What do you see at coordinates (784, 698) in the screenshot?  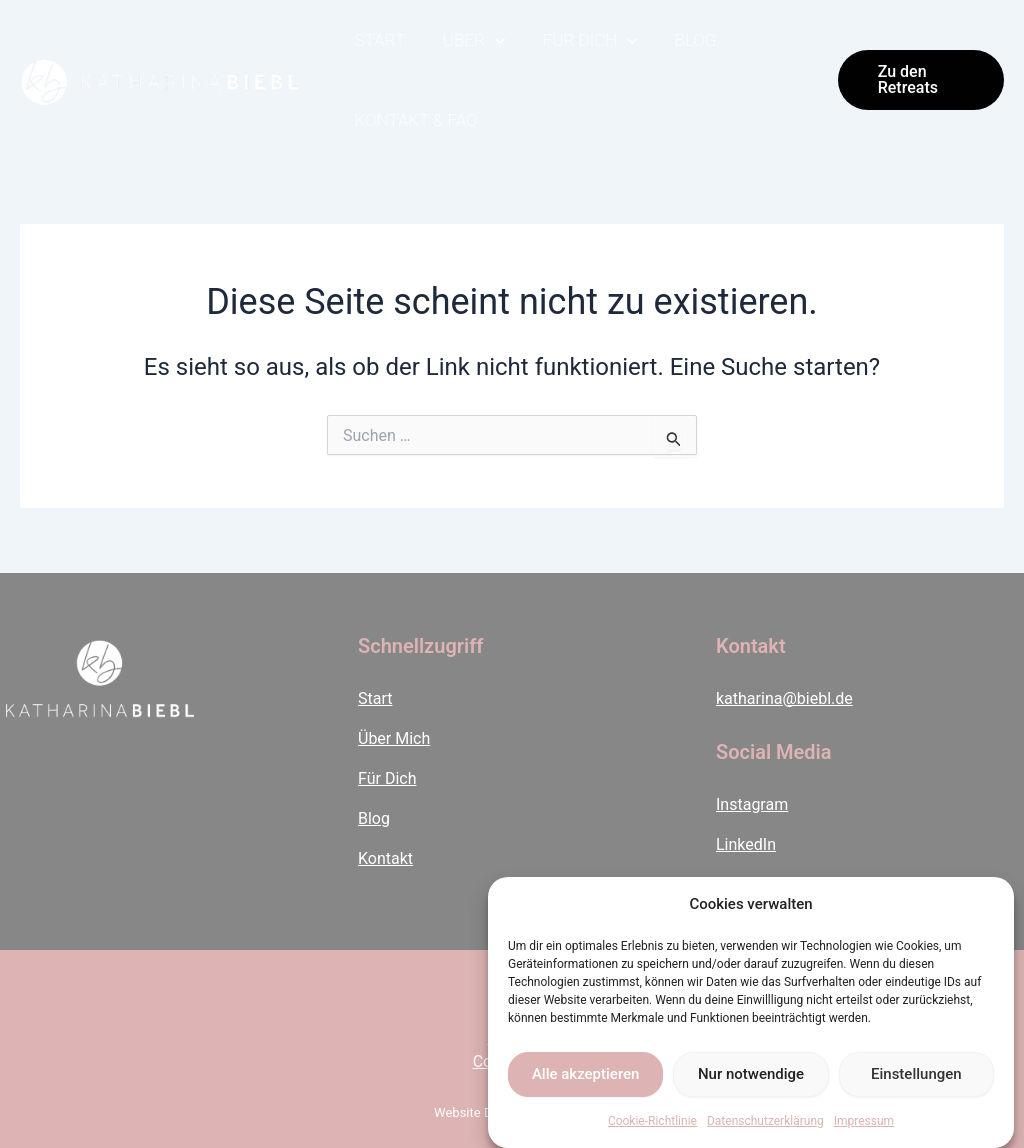 I see `katharina@biebl.de` at bounding box center [784, 698].